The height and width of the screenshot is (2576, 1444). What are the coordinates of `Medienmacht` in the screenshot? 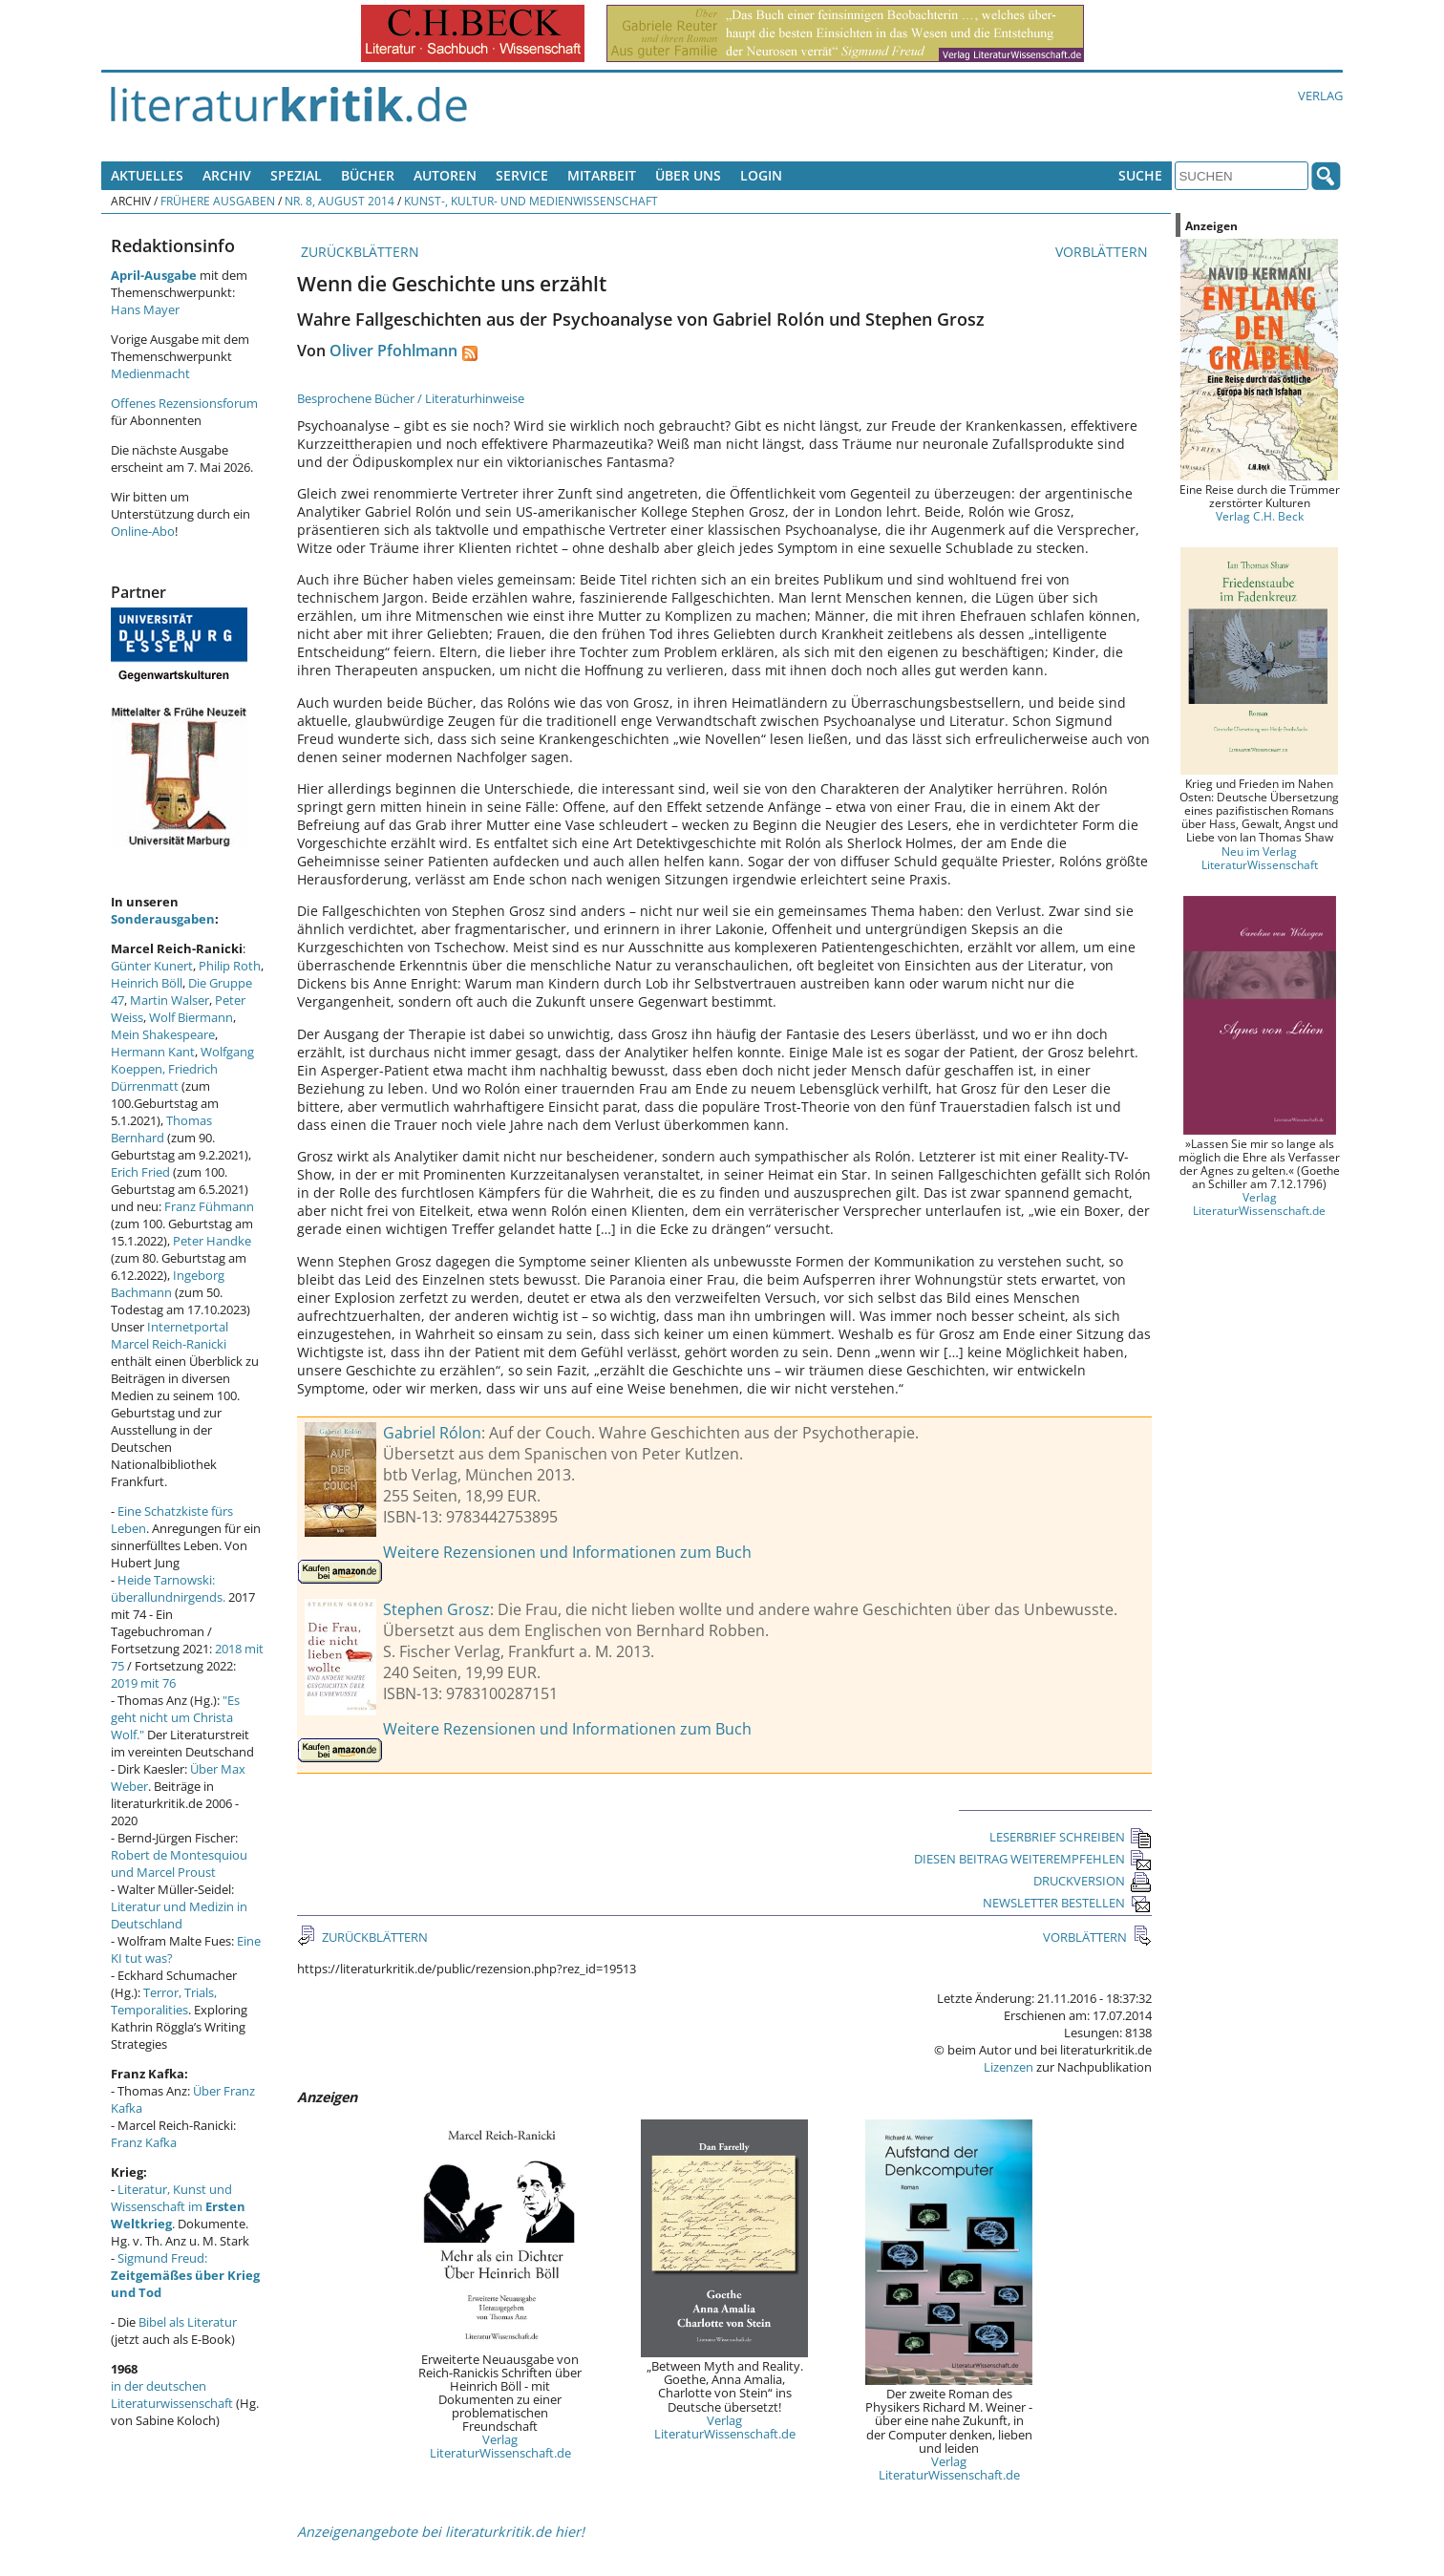 It's located at (150, 373).